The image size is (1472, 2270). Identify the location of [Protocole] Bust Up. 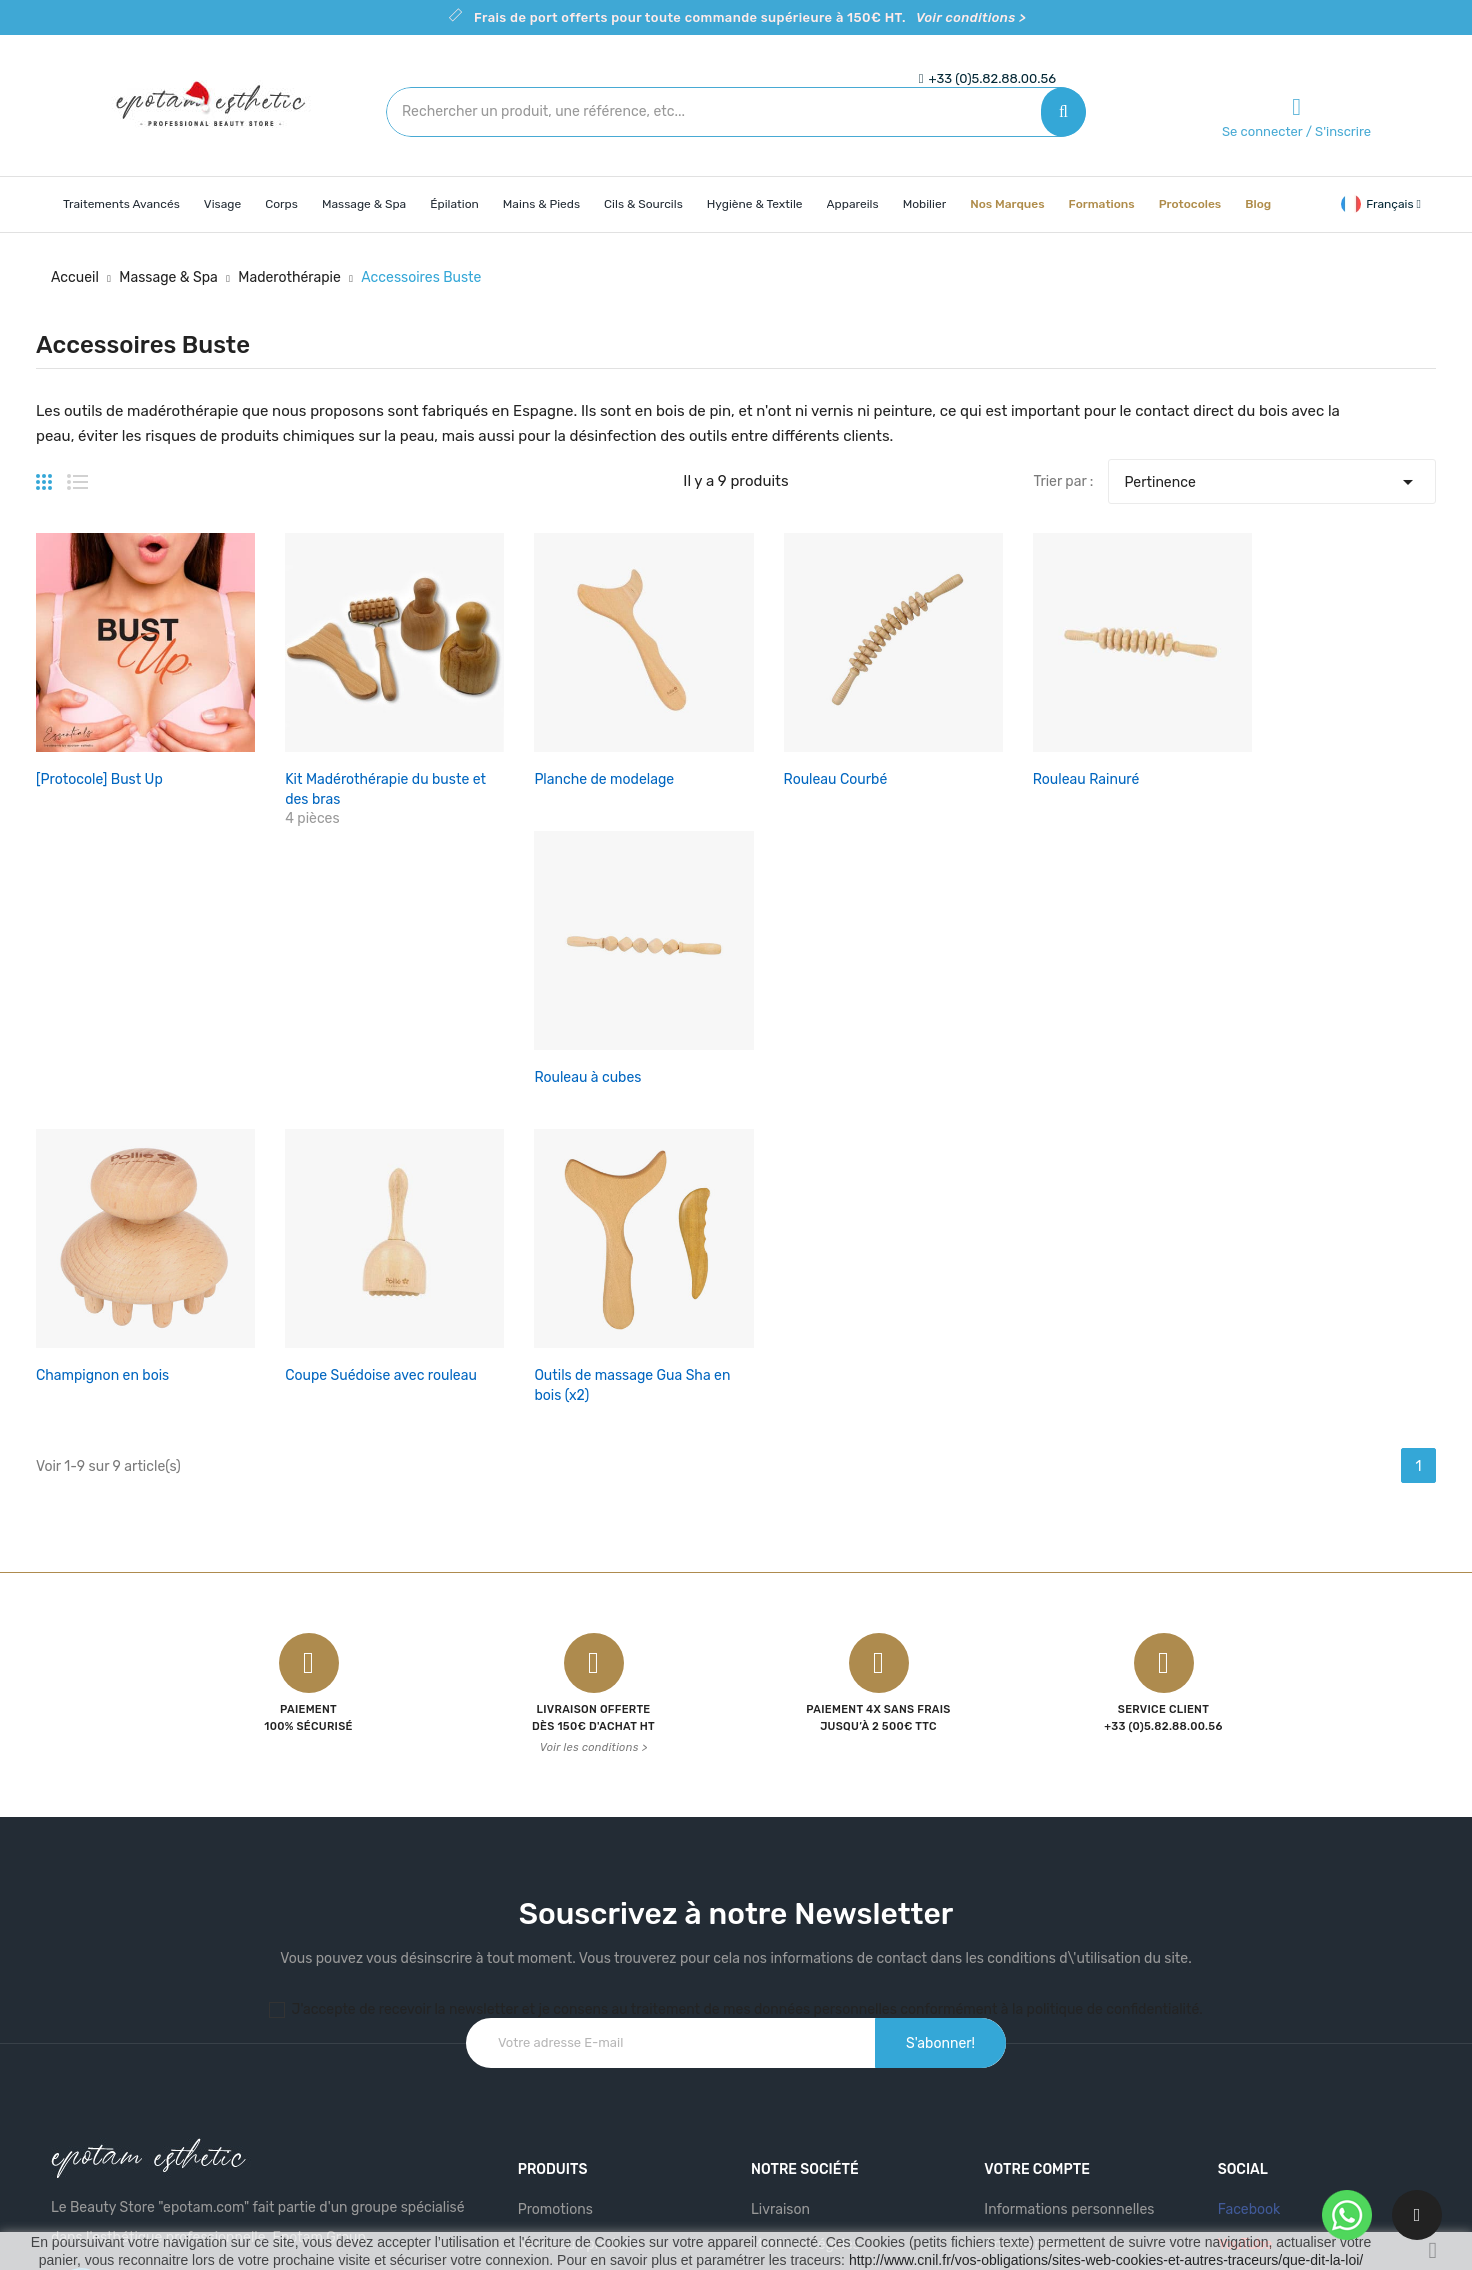
(99, 768).